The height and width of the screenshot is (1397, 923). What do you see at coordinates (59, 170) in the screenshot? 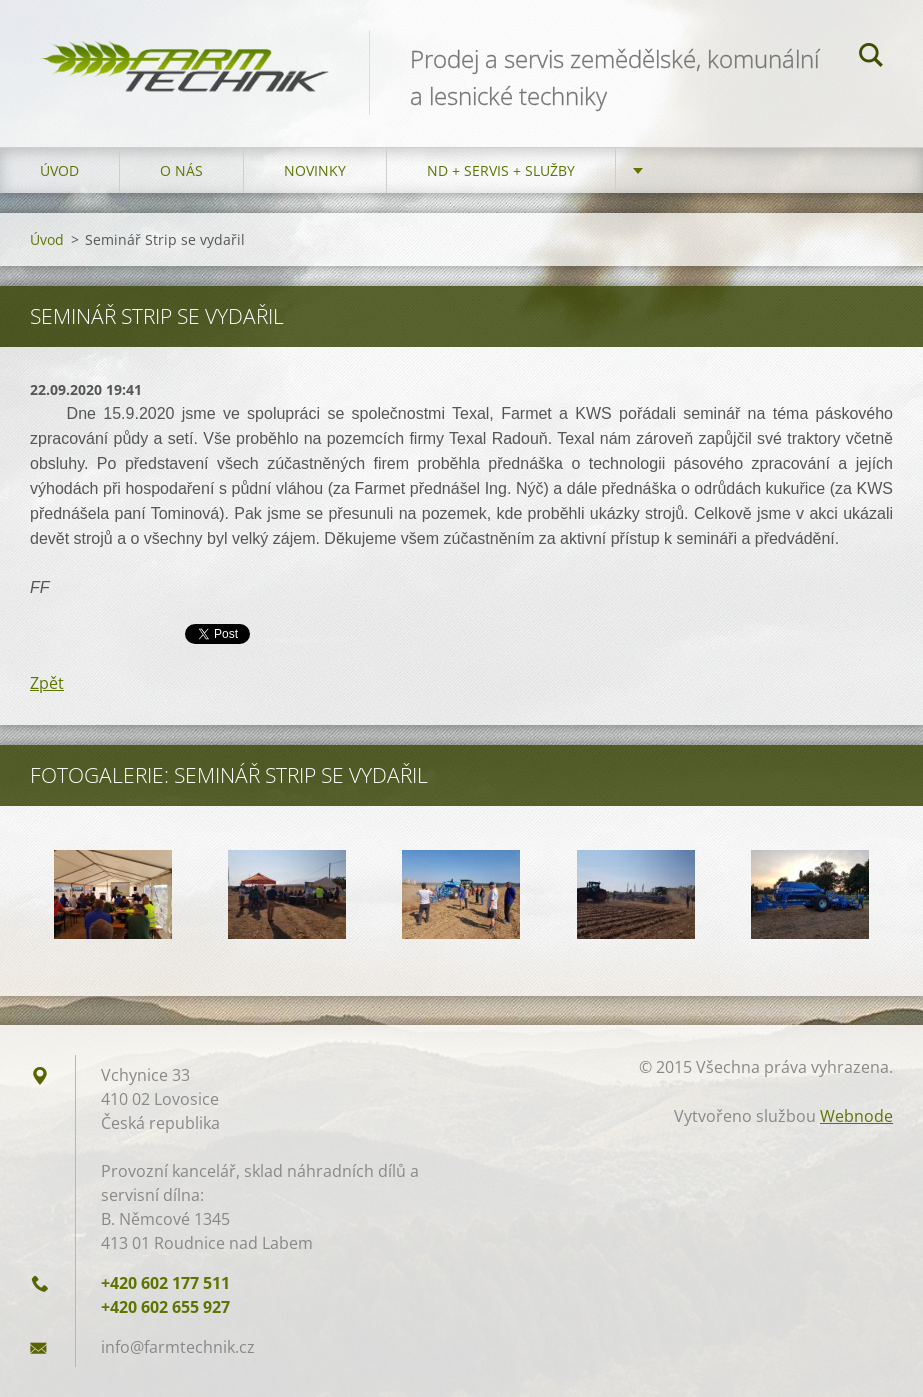
I see `Úvod` at bounding box center [59, 170].